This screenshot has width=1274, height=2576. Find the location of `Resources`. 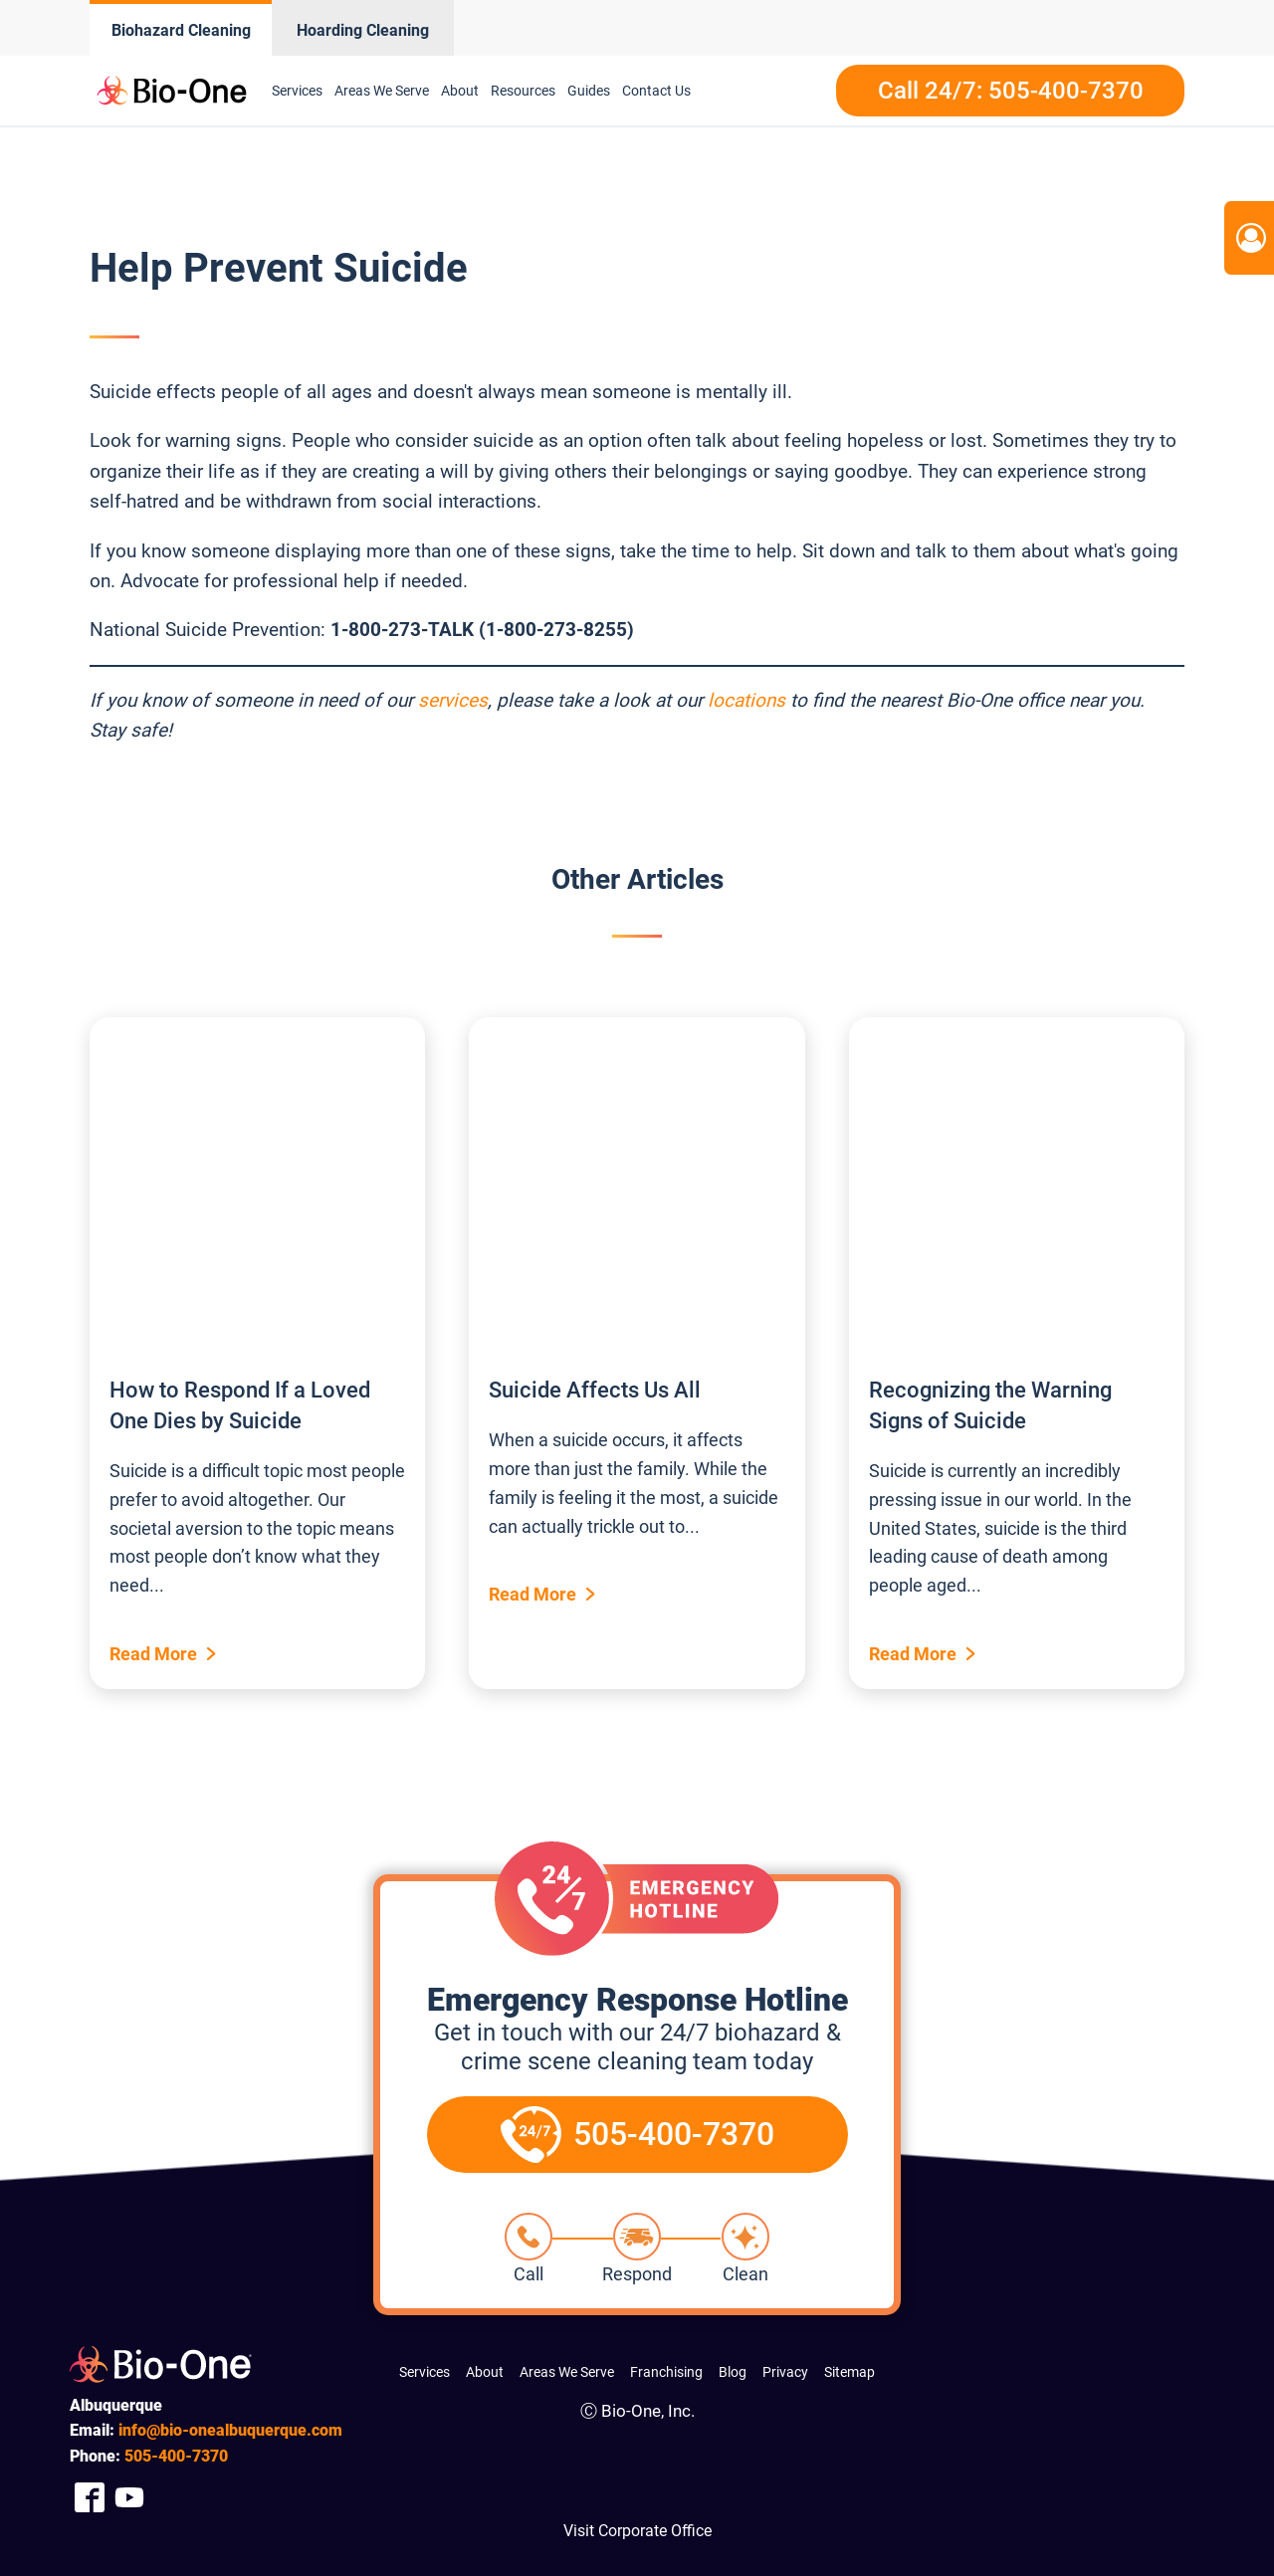

Resources is located at coordinates (523, 91).